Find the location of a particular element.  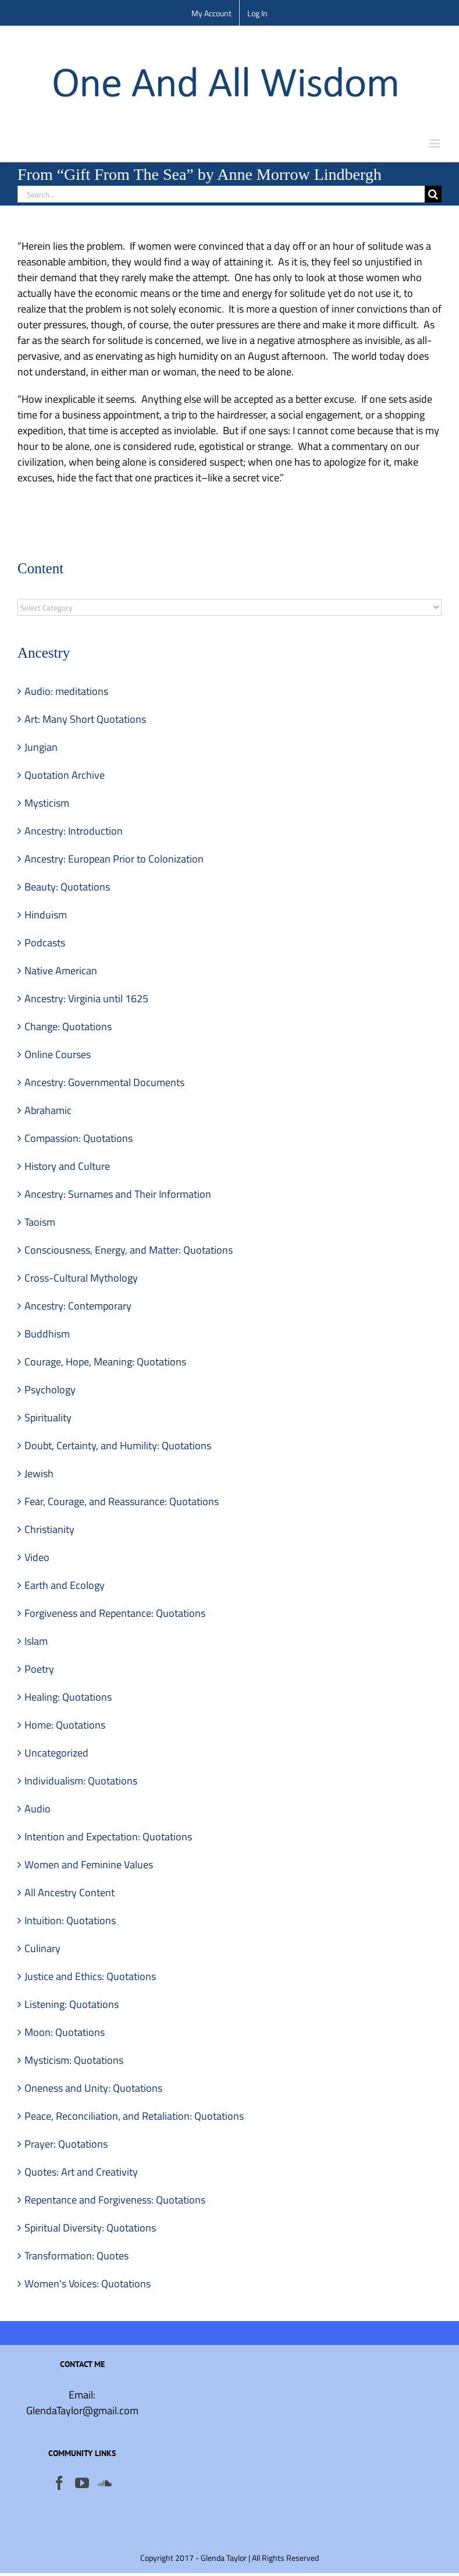

Doubt, Certainty, and Humility: Quotations is located at coordinates (117, 1445).